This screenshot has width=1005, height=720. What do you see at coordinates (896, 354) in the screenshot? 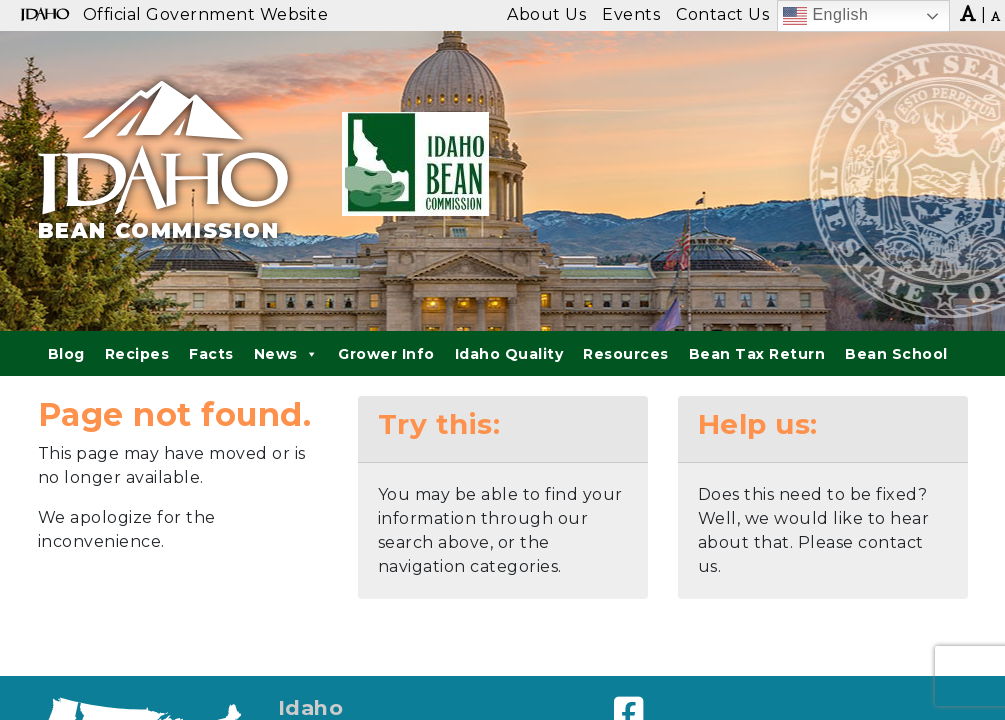
I see `Bean School` at bounding box center [896, 354].